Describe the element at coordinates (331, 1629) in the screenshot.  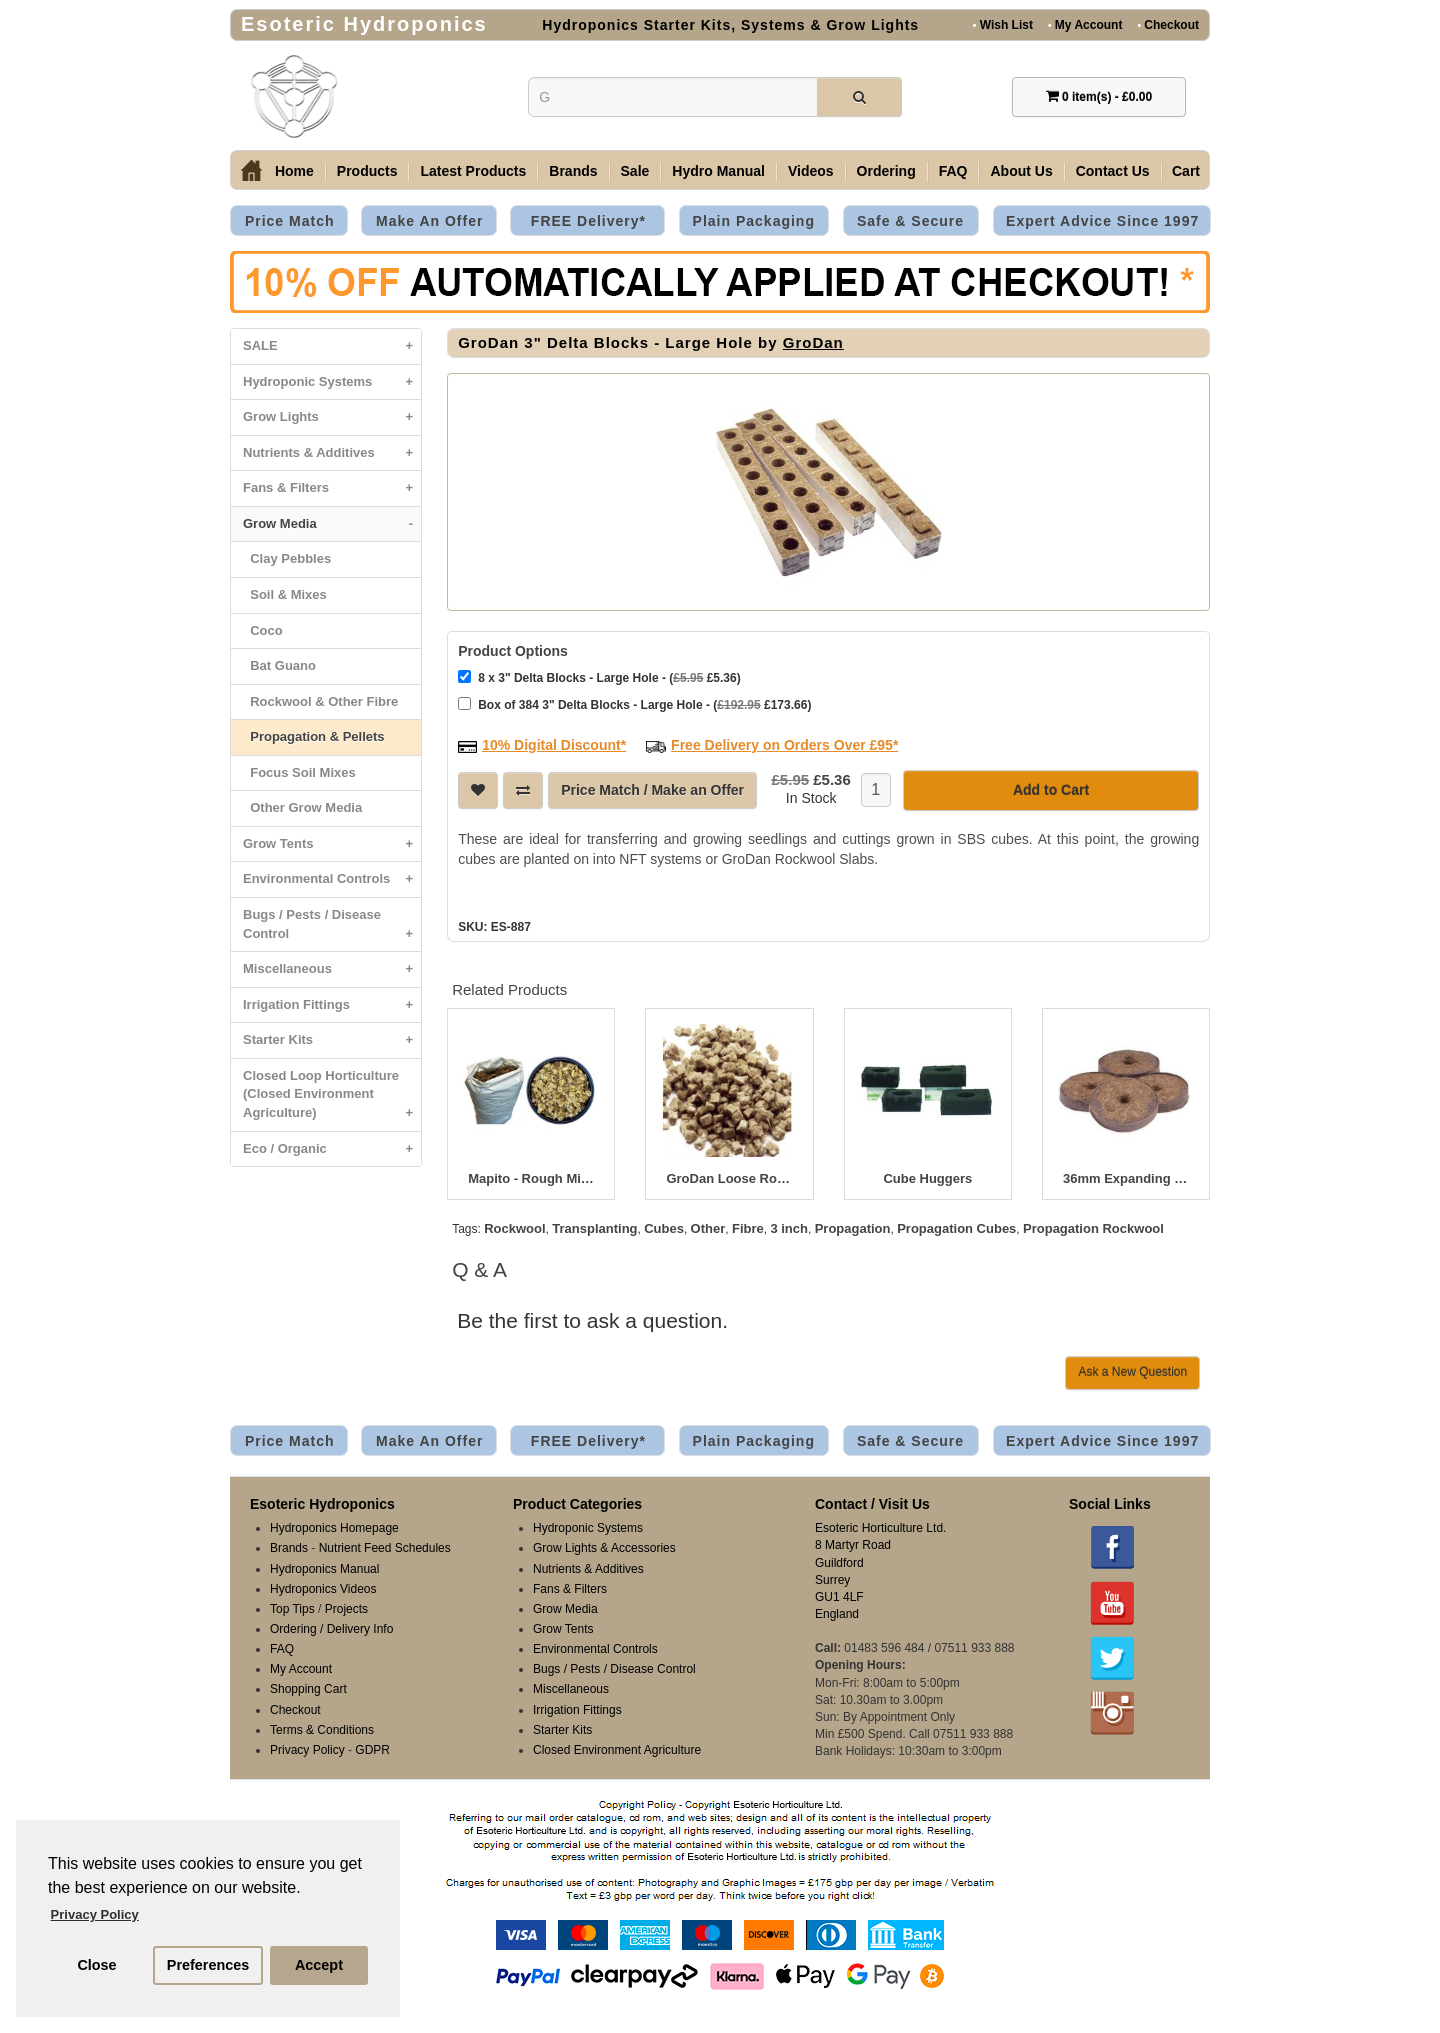
I see `Ordering / Delivery Info` at that location.